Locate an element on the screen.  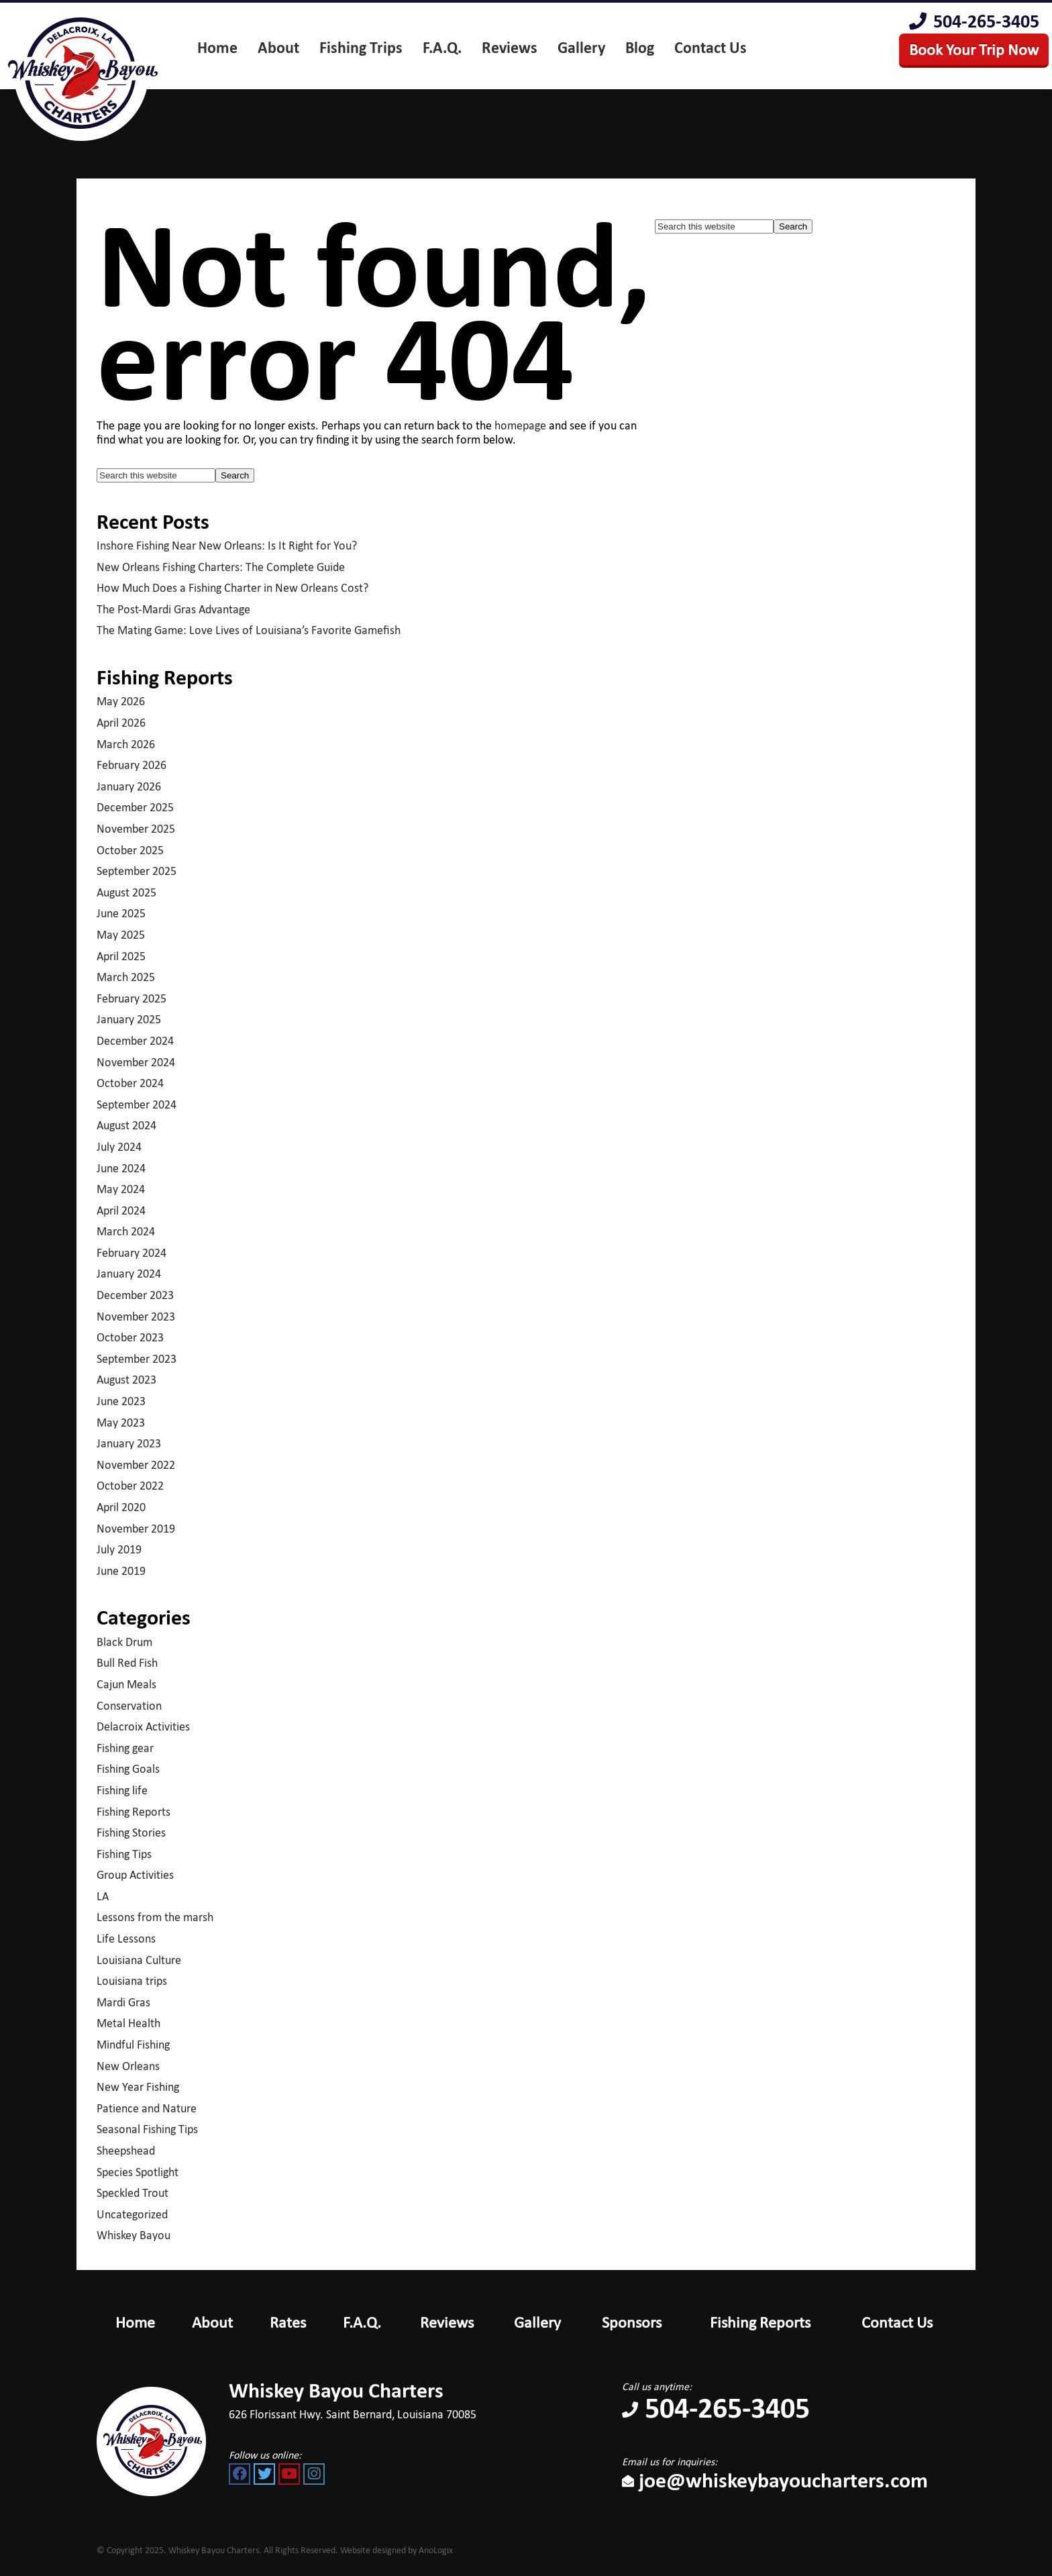
Sponsors is located at coordinates (632, 2322).